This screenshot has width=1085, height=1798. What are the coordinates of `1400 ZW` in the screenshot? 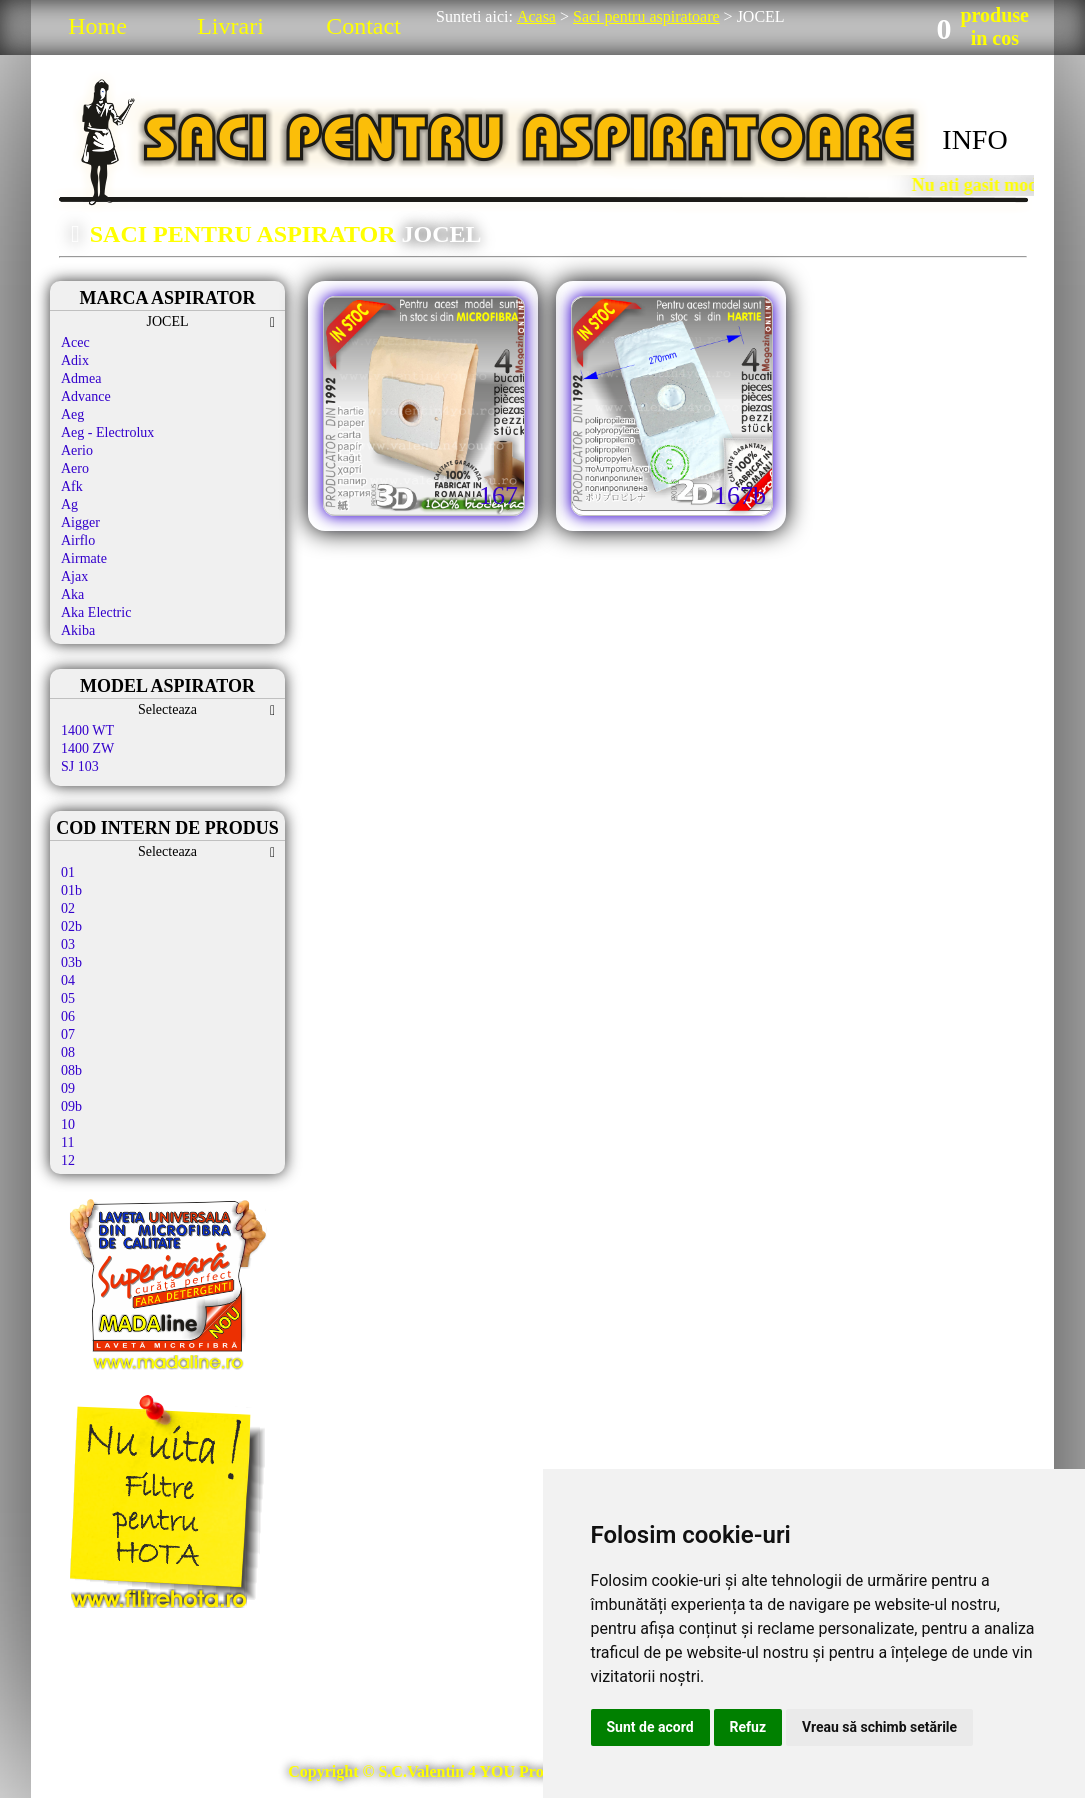 It's located at (87, 748).